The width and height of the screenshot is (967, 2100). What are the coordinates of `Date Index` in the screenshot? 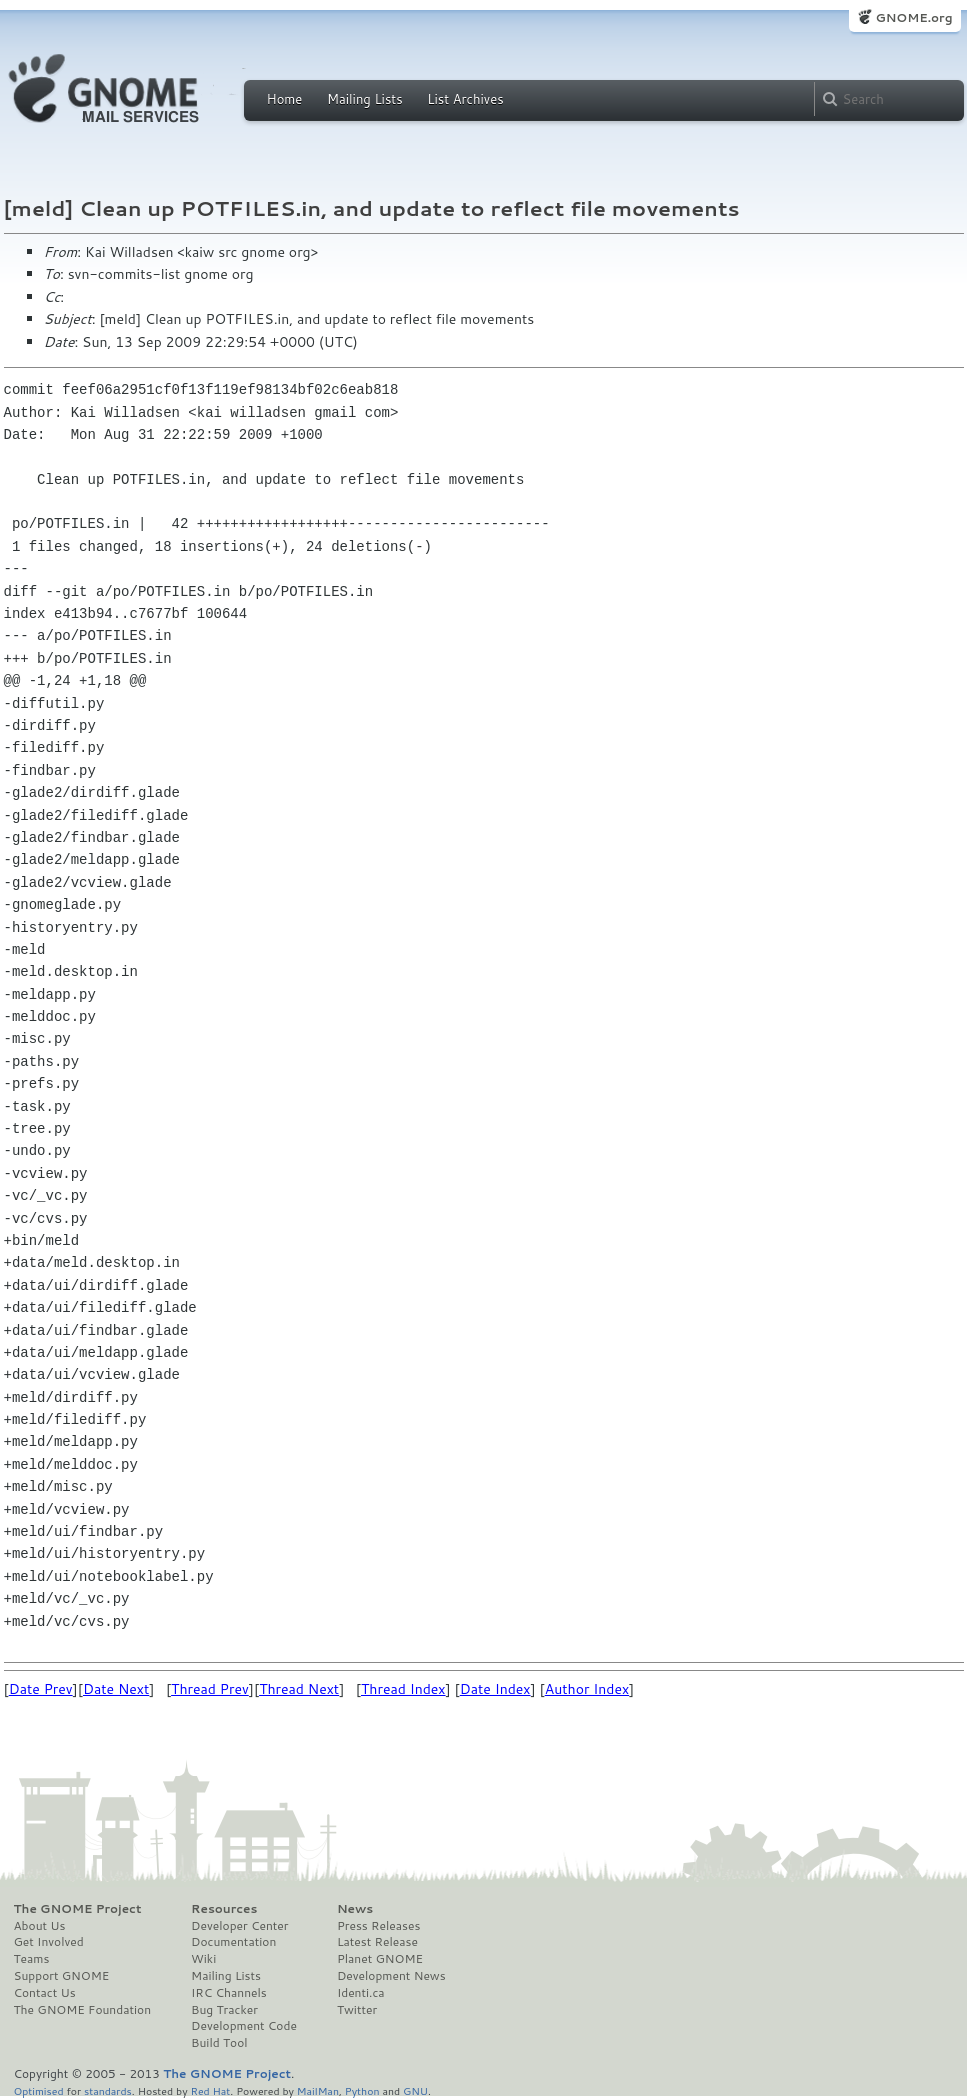 It's located at (495, 1689).